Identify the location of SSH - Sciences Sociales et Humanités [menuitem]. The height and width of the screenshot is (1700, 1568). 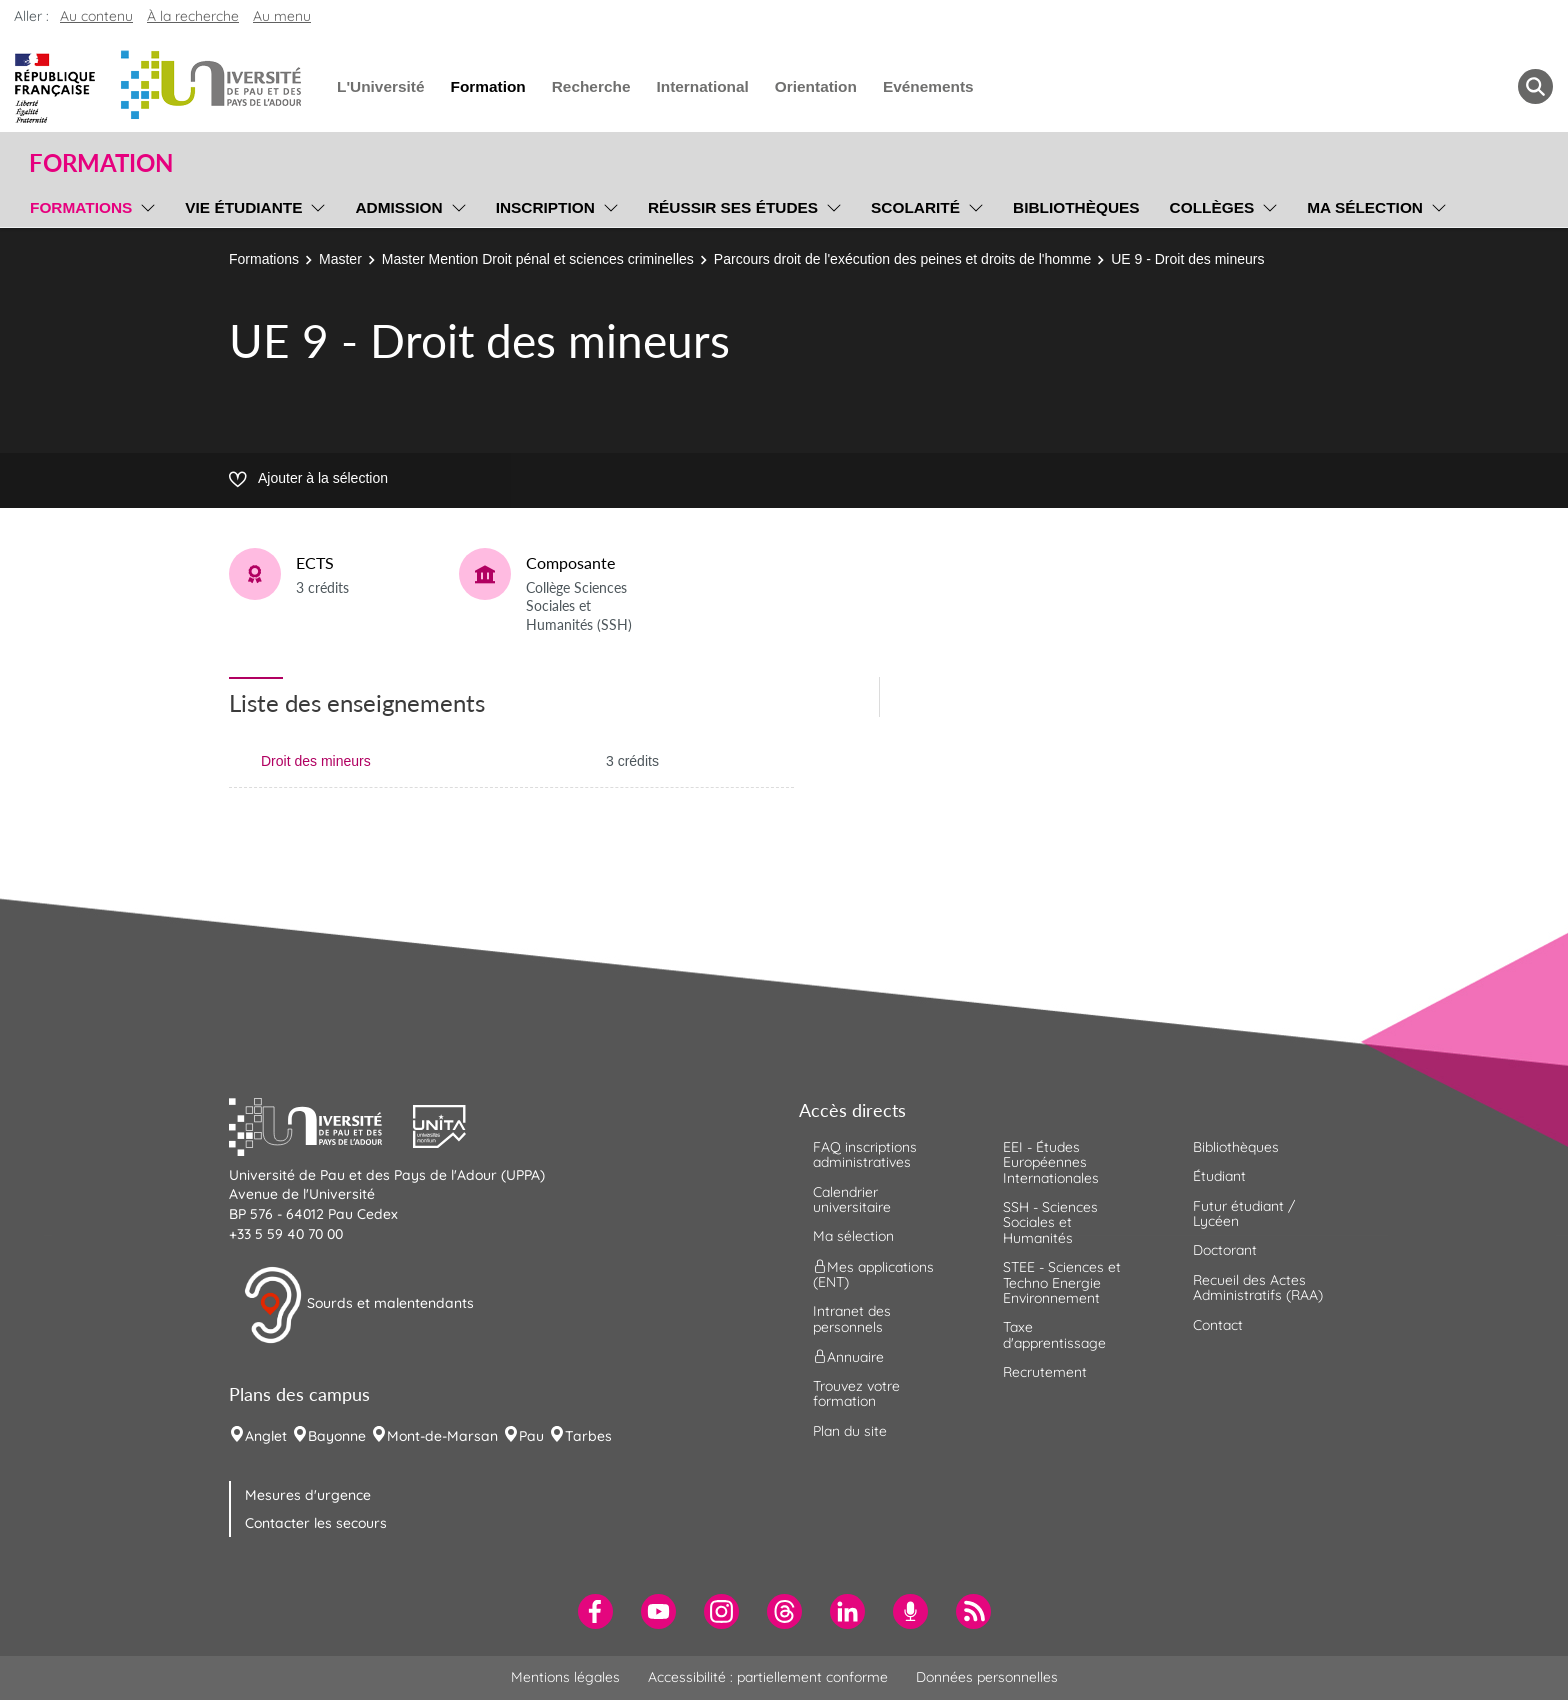
(1050, 1222).